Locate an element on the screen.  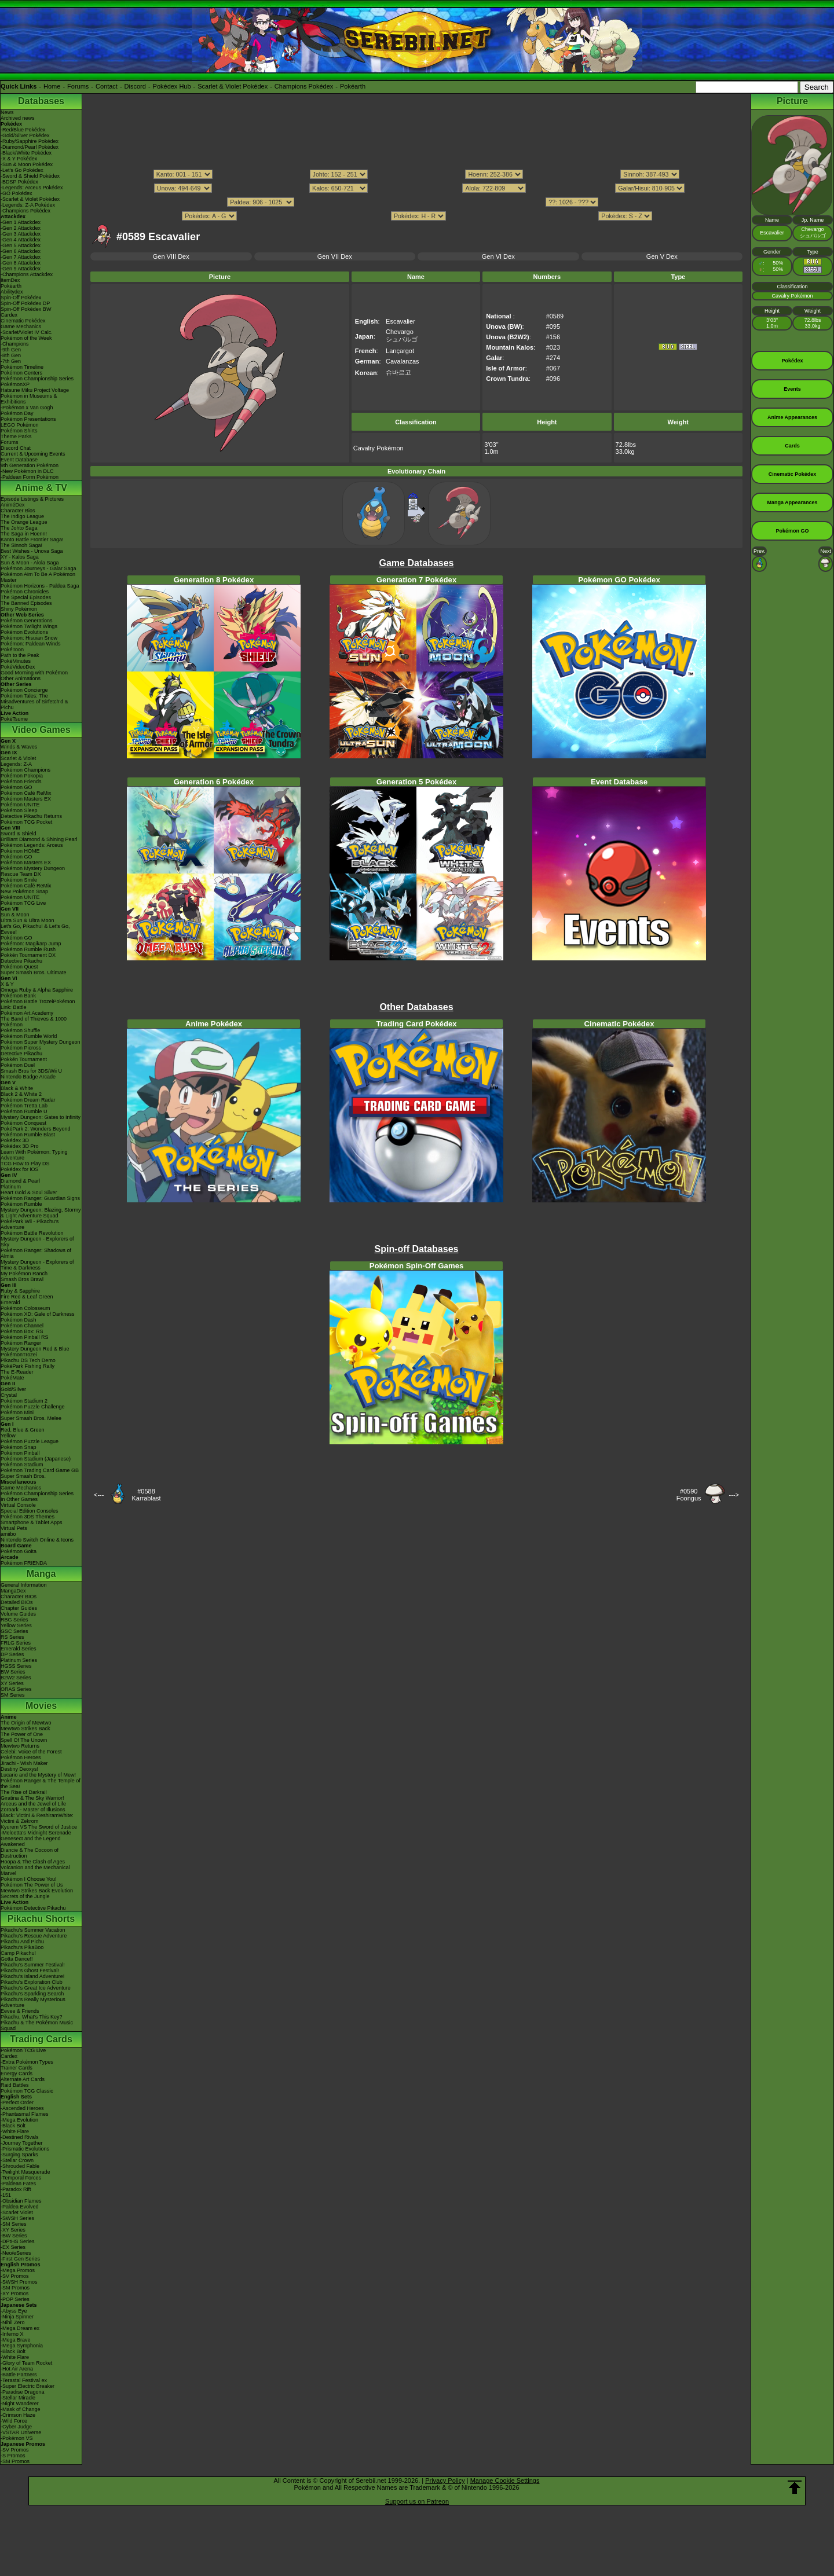
The Special Episodes is located at coordinates (26, 597).